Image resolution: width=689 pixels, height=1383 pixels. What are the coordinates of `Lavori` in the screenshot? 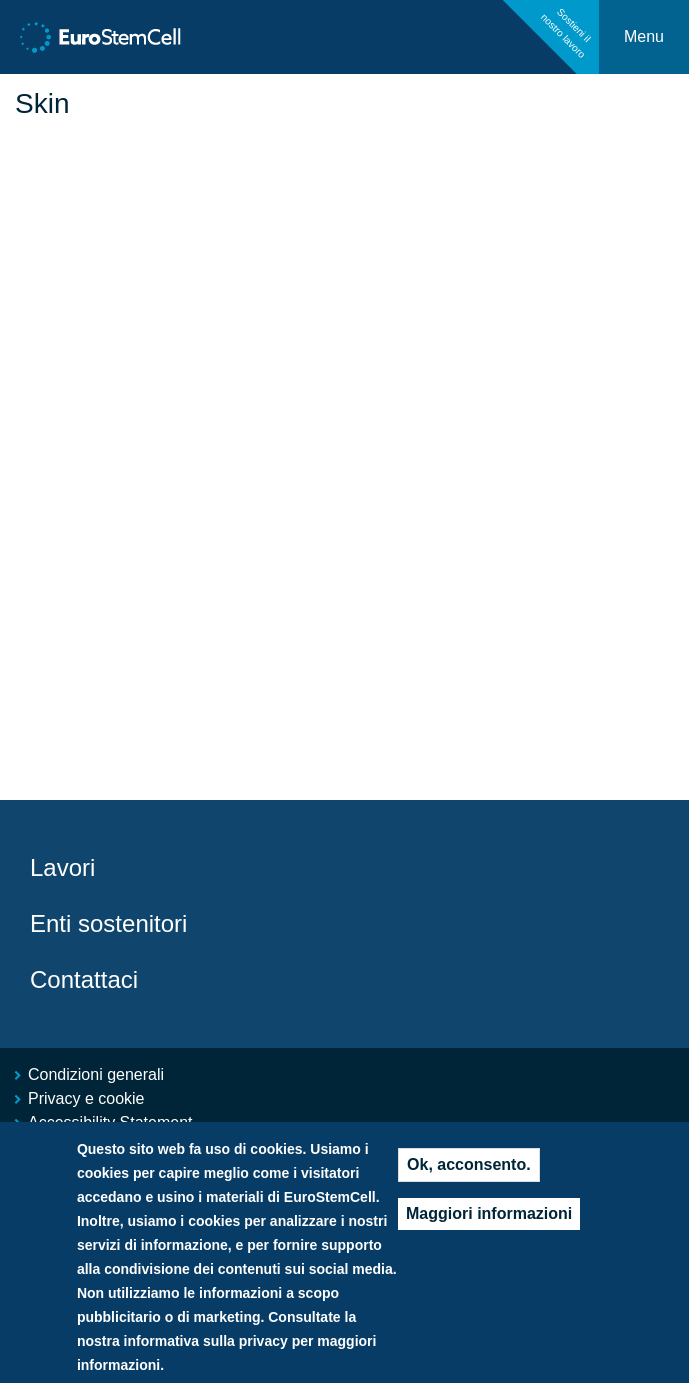 It's located at (62, 867).